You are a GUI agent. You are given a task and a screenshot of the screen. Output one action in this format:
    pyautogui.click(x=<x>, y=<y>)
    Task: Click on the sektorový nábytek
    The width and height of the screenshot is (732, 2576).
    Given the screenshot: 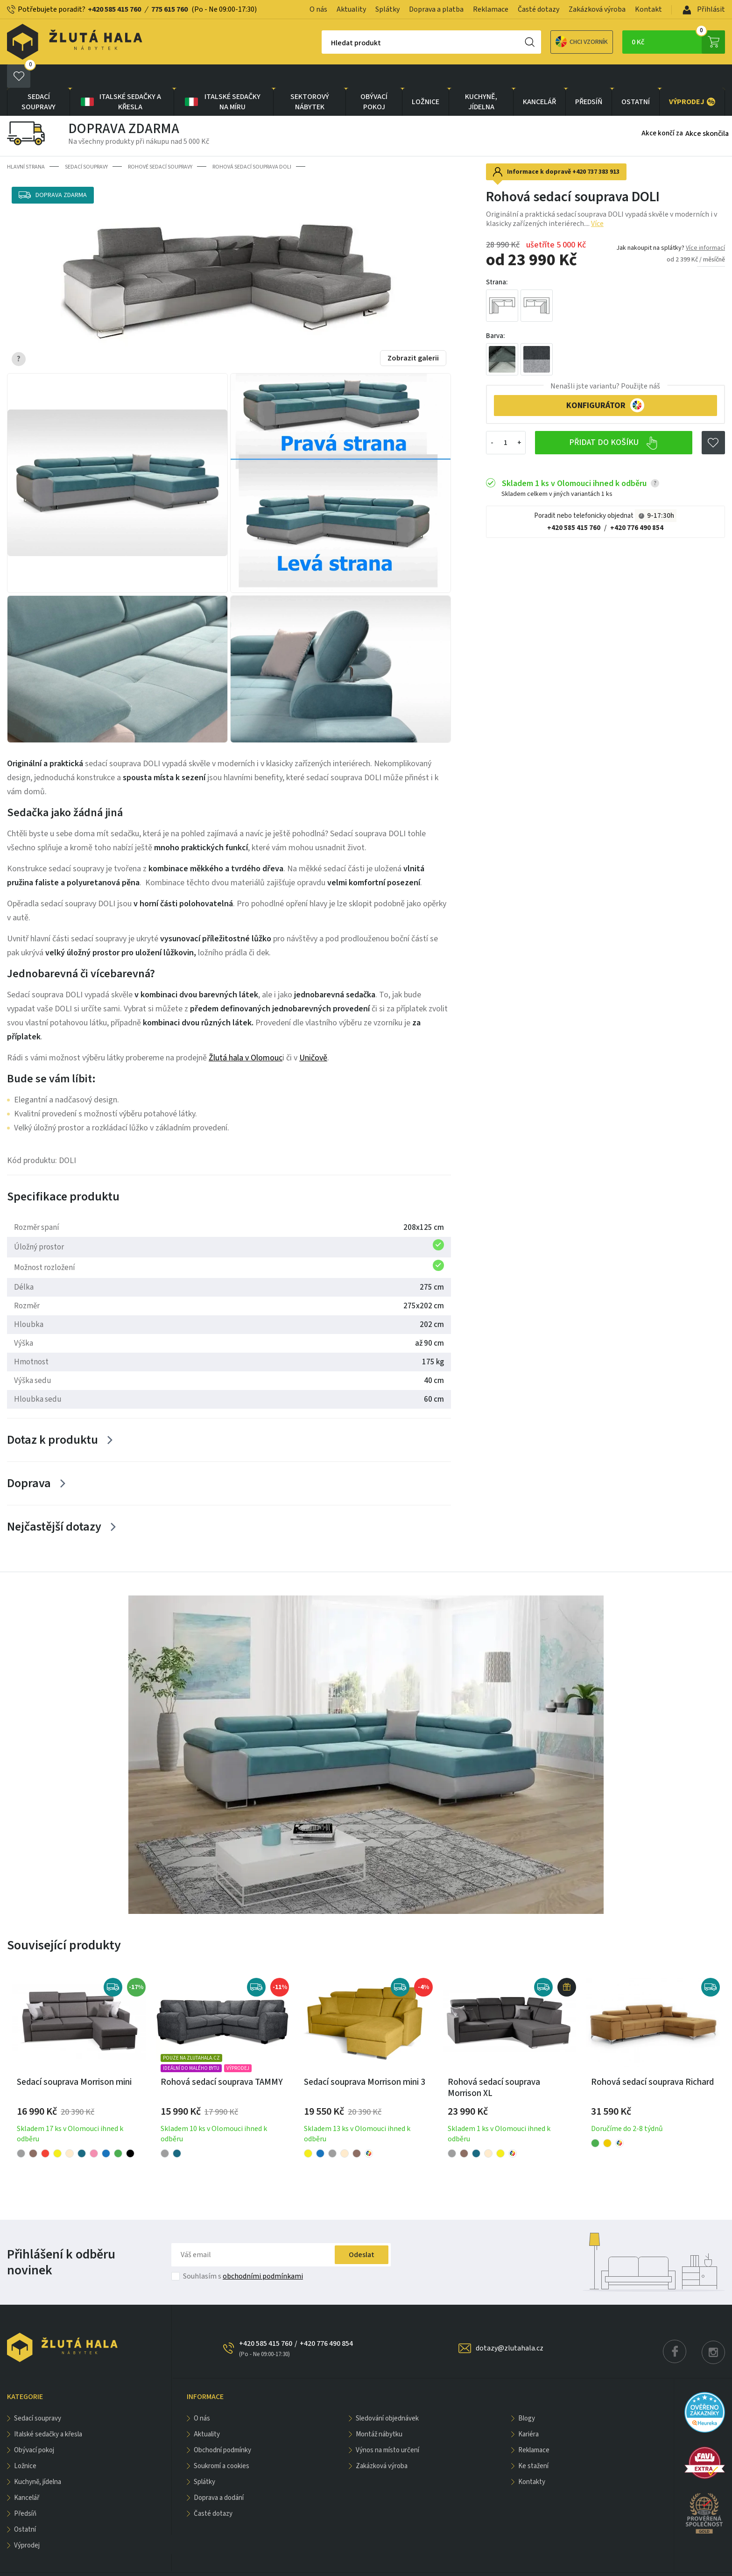 What is the action you would take?
    pyautogui.click(x=309, y=78)
    